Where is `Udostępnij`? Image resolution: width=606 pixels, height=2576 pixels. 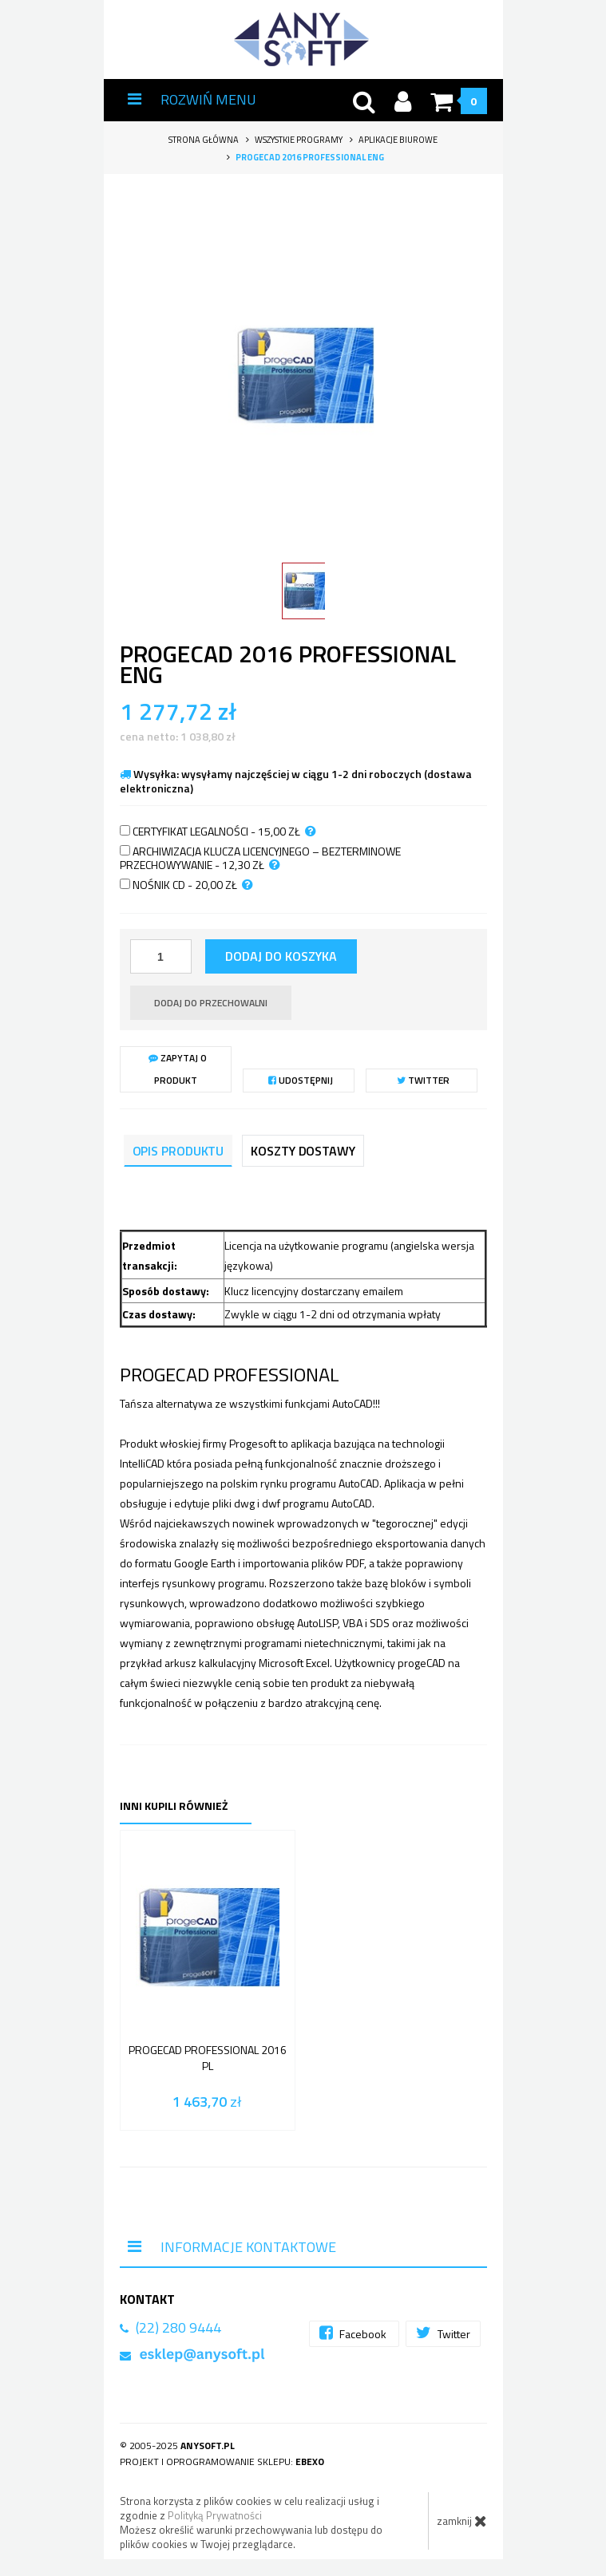
Udostępnij is located at coordinates (300, 1080).